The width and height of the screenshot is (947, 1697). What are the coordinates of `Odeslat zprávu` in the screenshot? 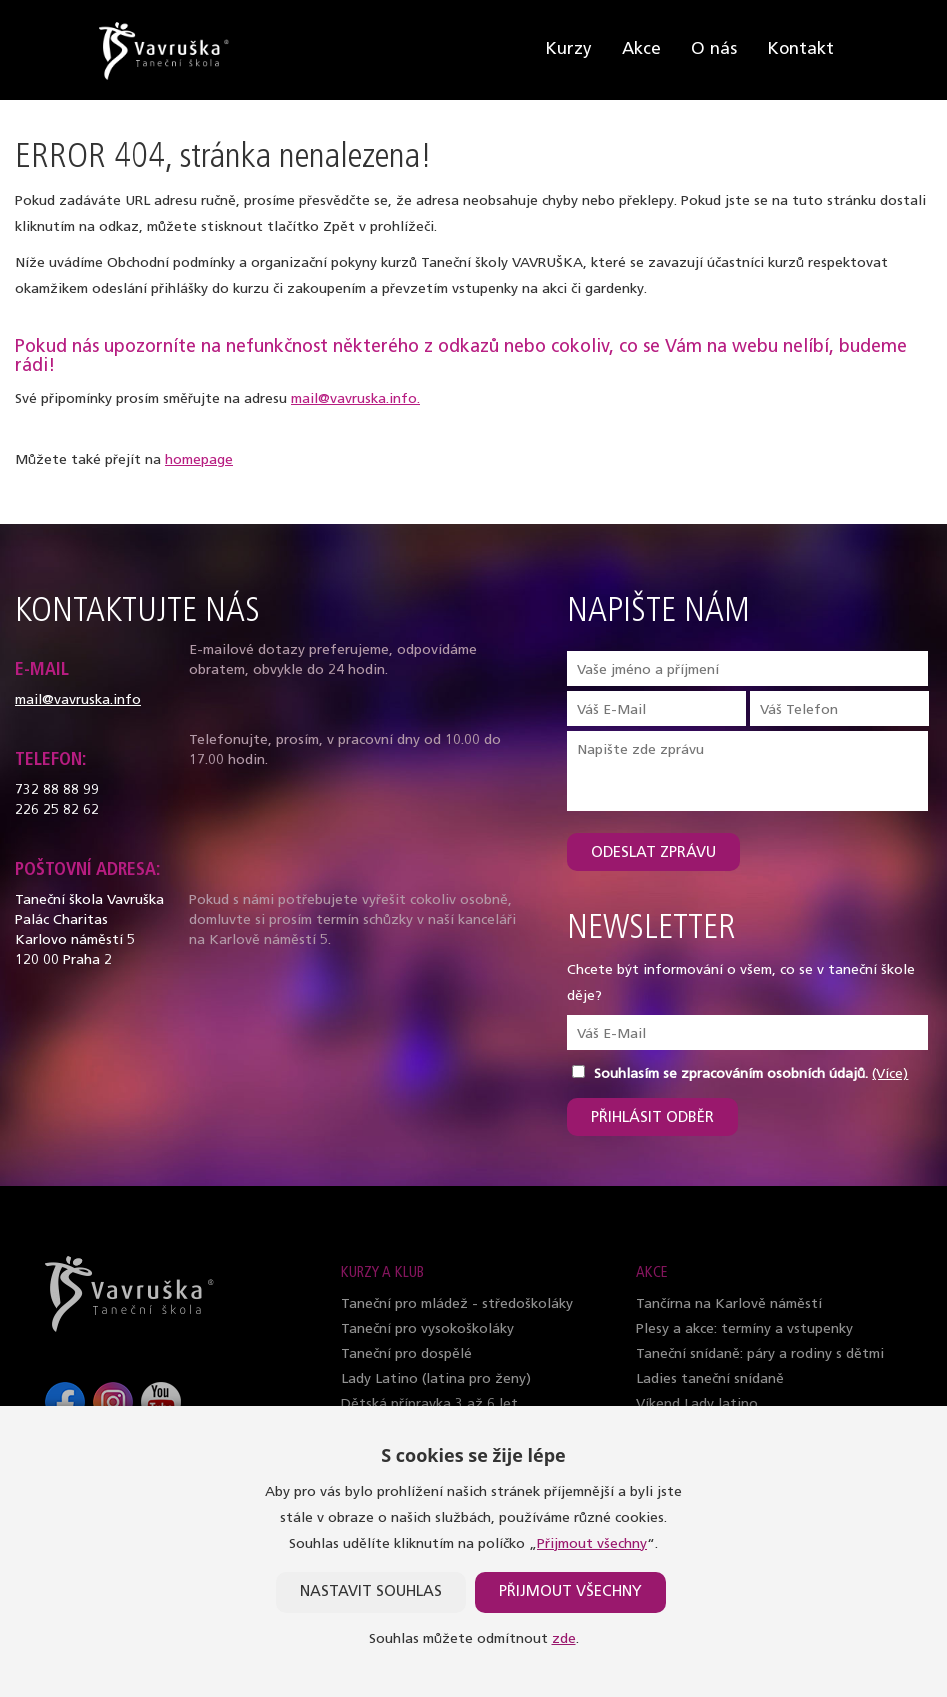 It's located at (653, 853).